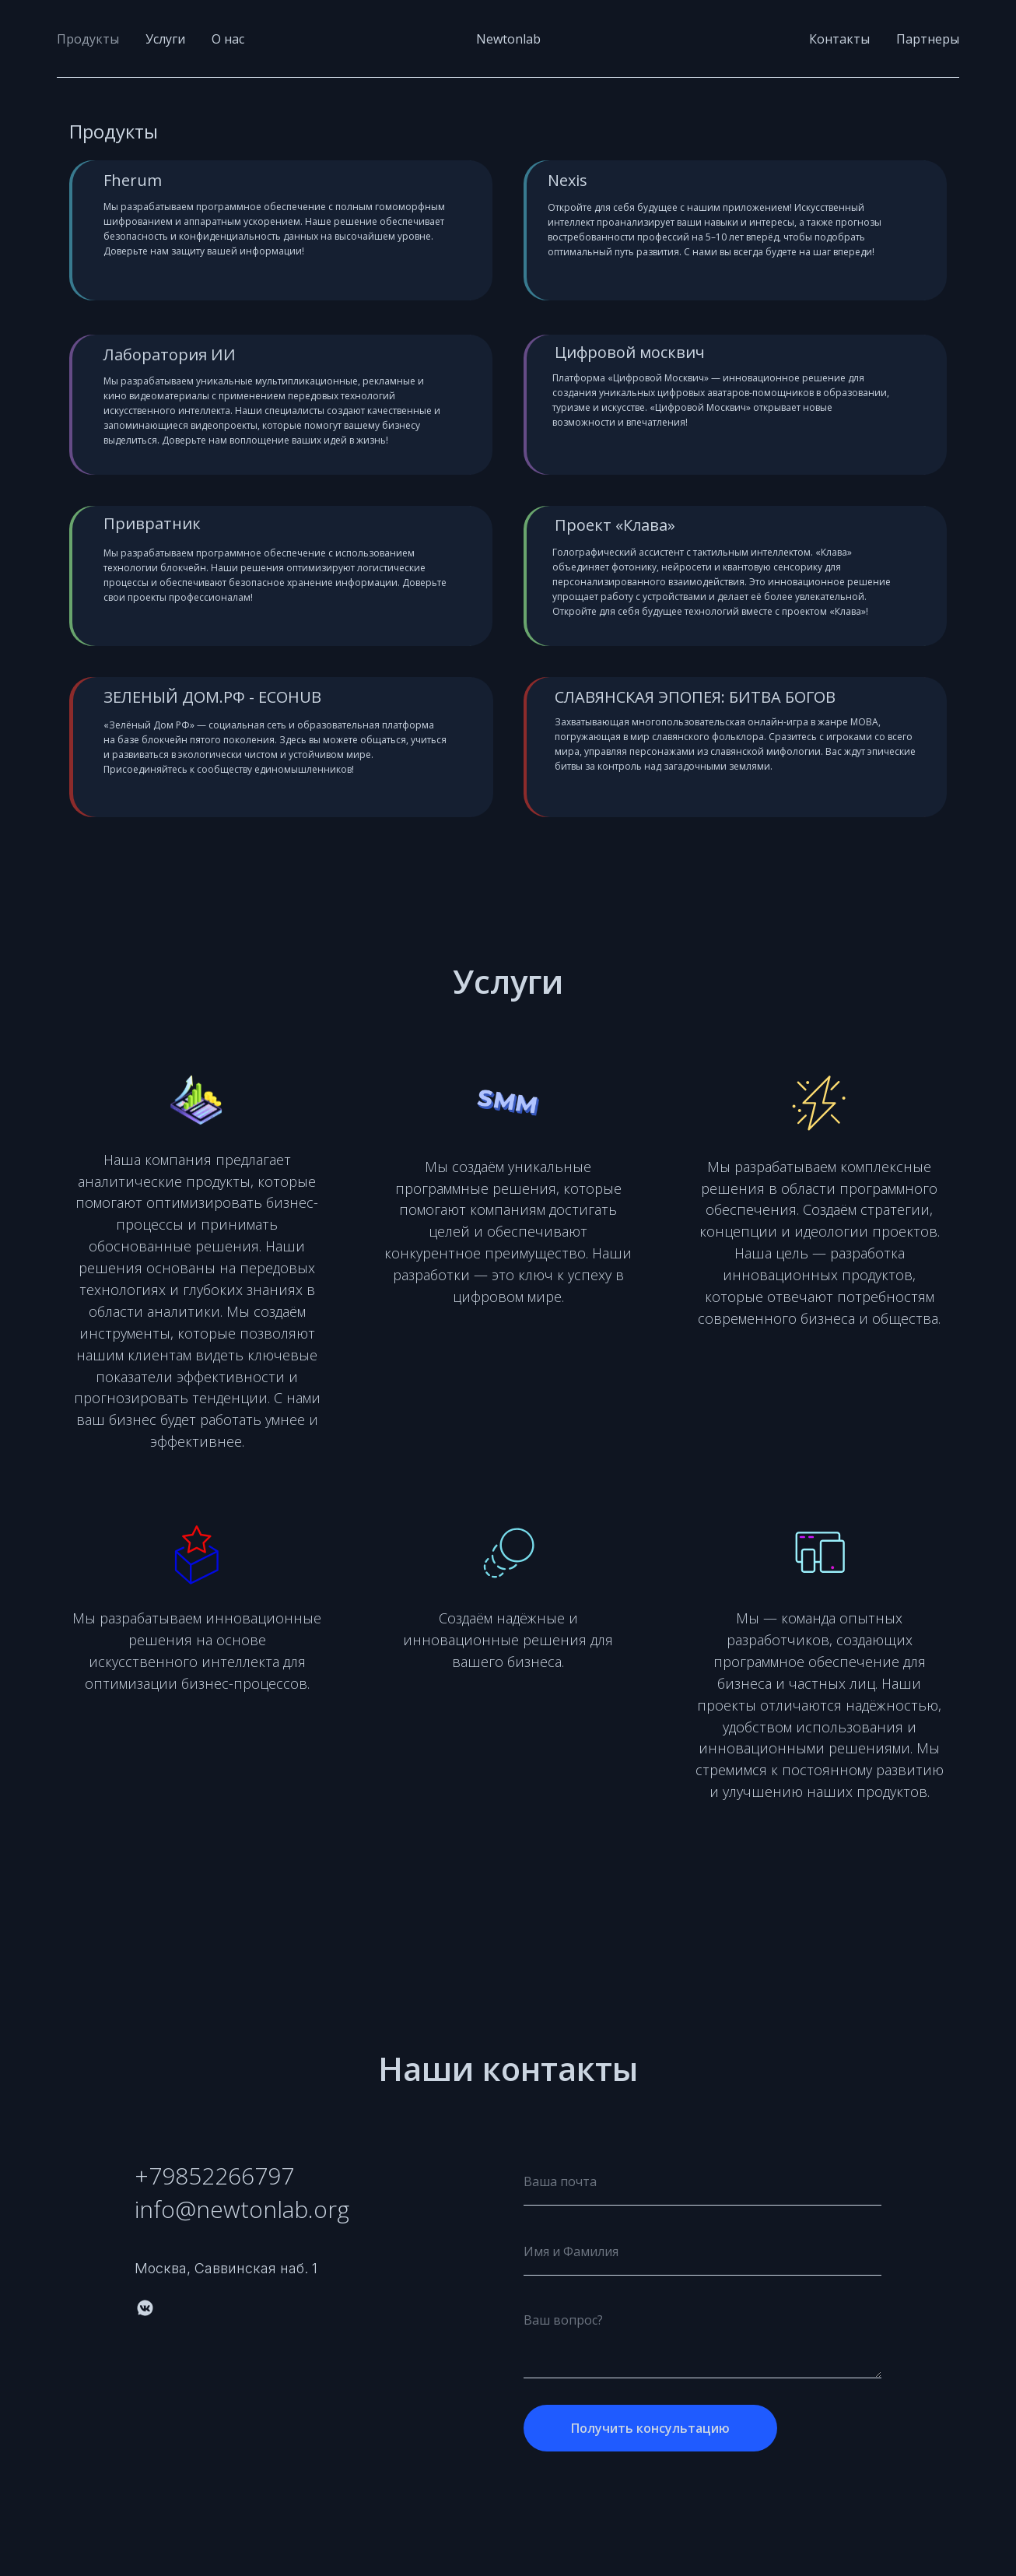 This screenshot has width=1016, height=2576. What do you see at coordinates (630, 352) in the screenshot?
I see `Цифровой москвич` at bounding box center [630, 352].